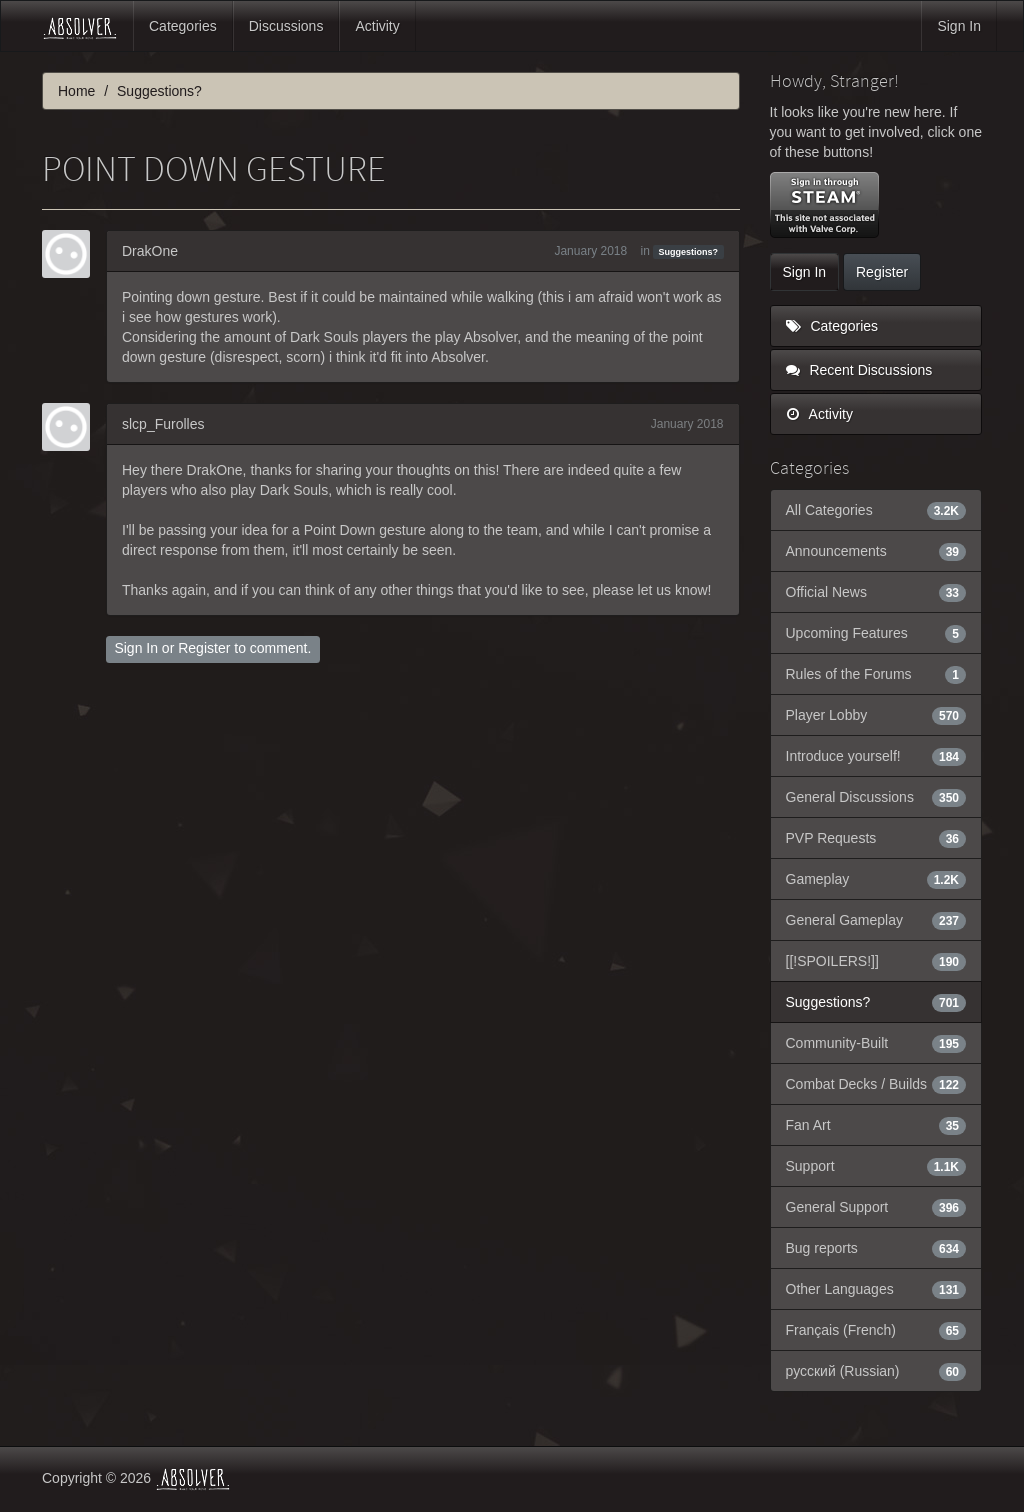  What do you see at coordinates (163, 424) in the screenshot?
I see `slcp_Furolles` at bounding box center [163, 424].